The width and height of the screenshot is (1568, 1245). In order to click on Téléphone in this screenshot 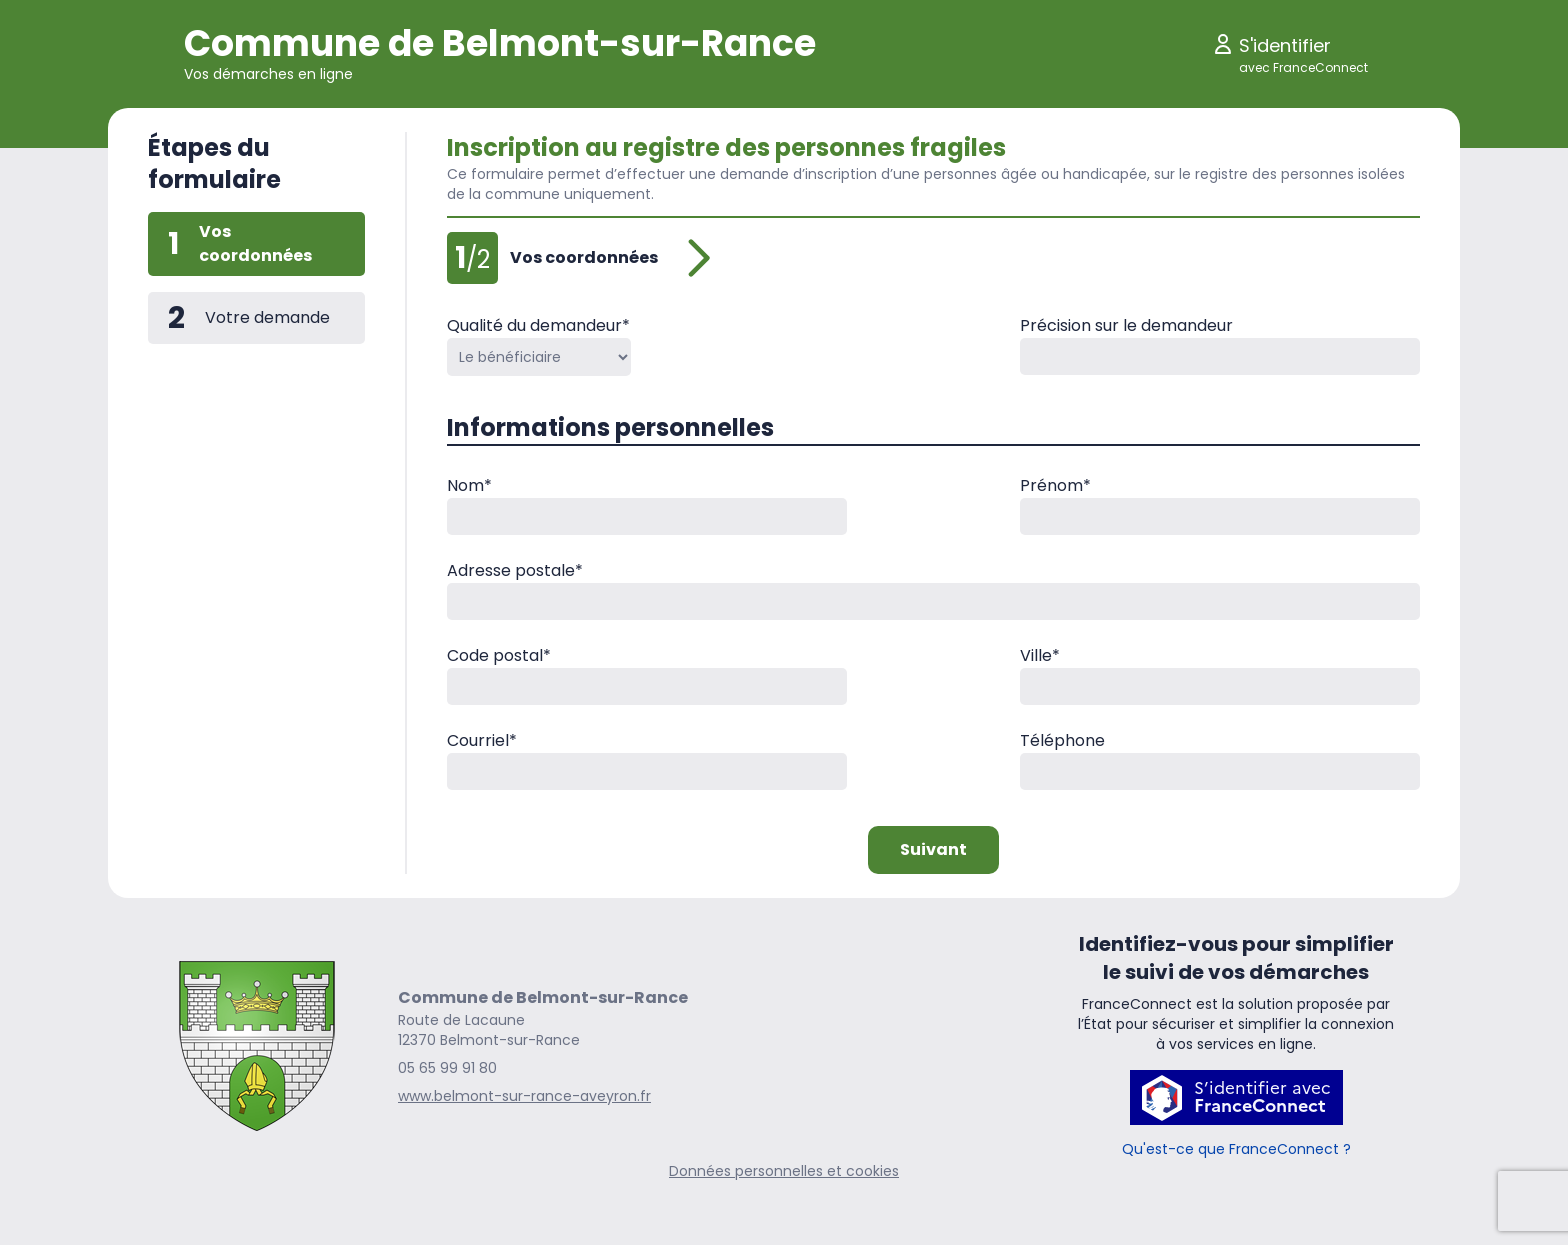, I will do `click(1062, 740)`.